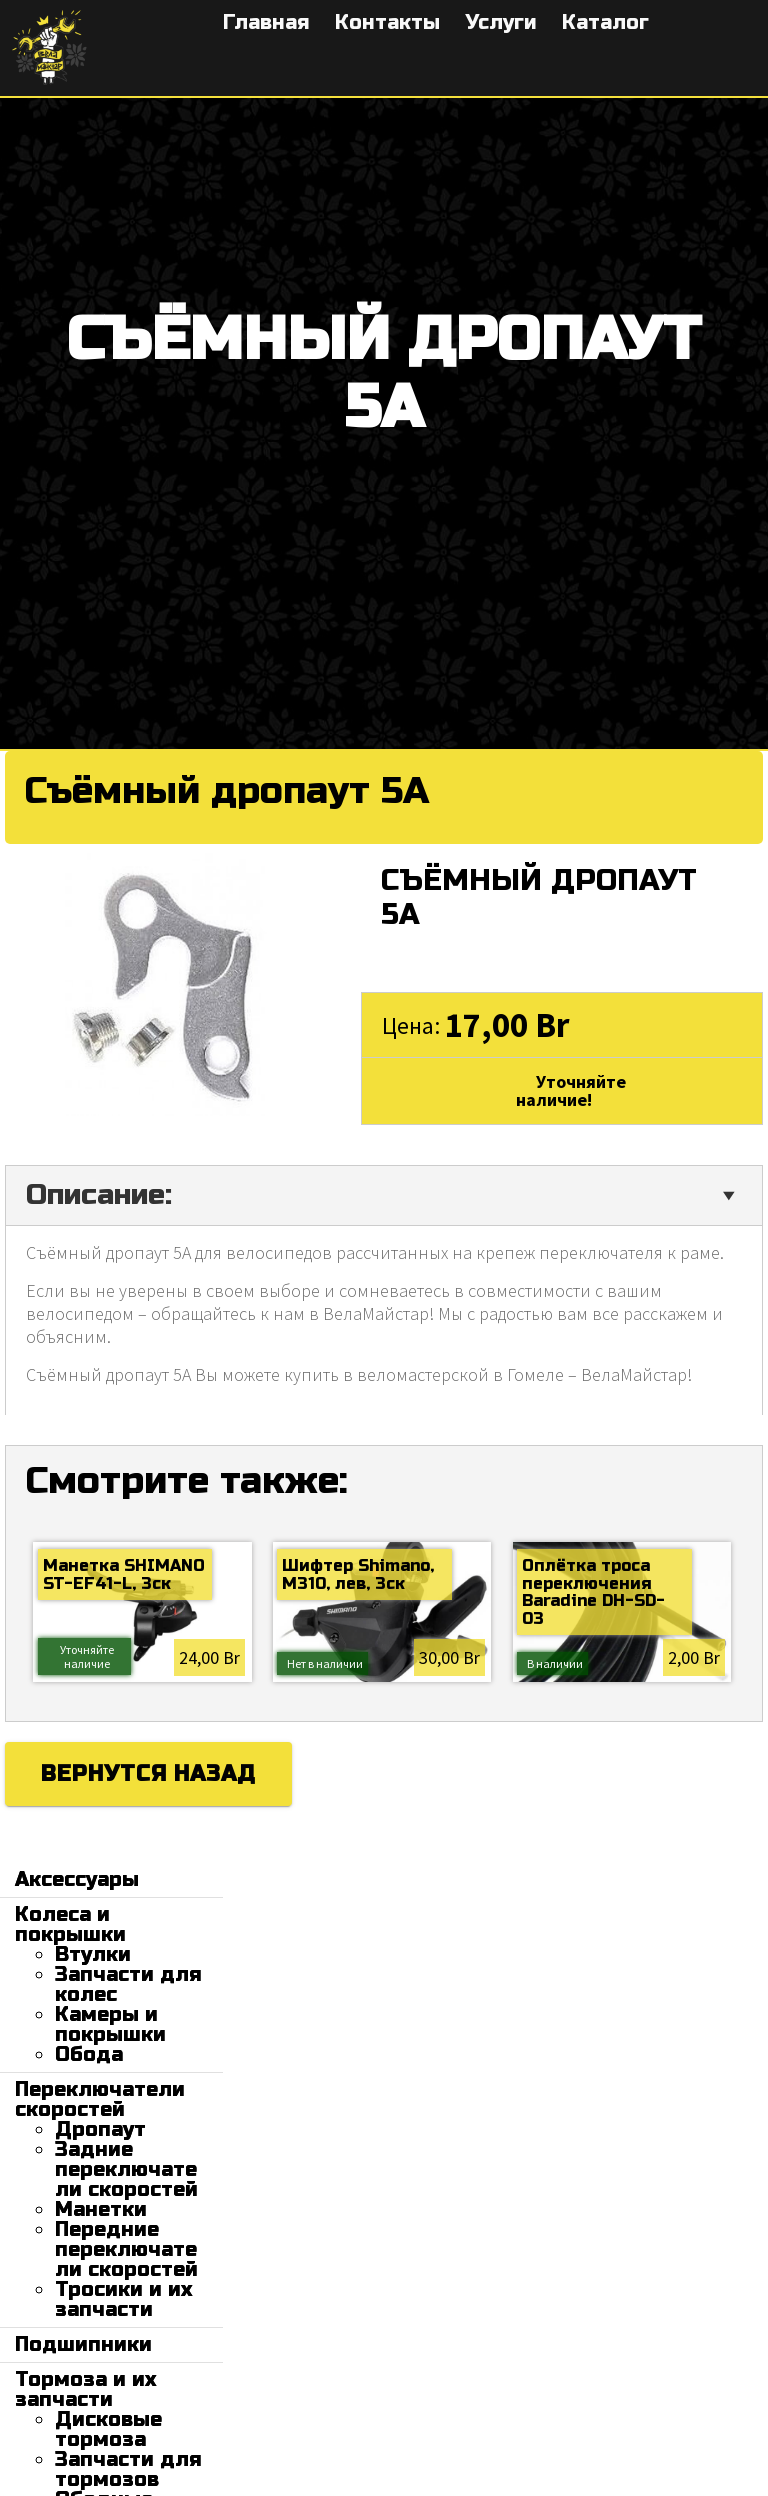 This screenshot has height=2496, width=768. Describe the element at coordinates (85, 2389) in the screenshot. I see `Тормоза и их запчасти` at that location.